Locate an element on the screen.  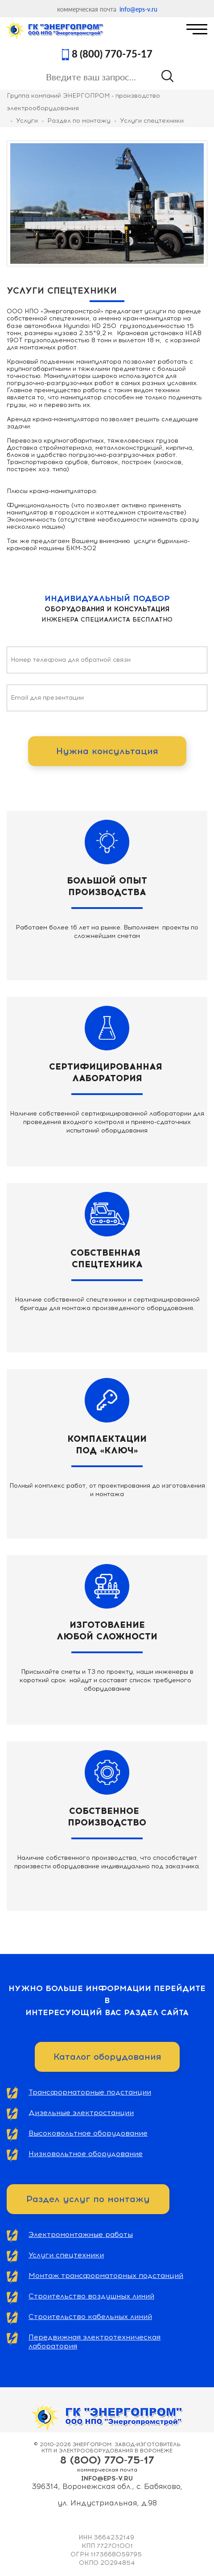
info@eps-v.ru is located at coordinates (138, 9).